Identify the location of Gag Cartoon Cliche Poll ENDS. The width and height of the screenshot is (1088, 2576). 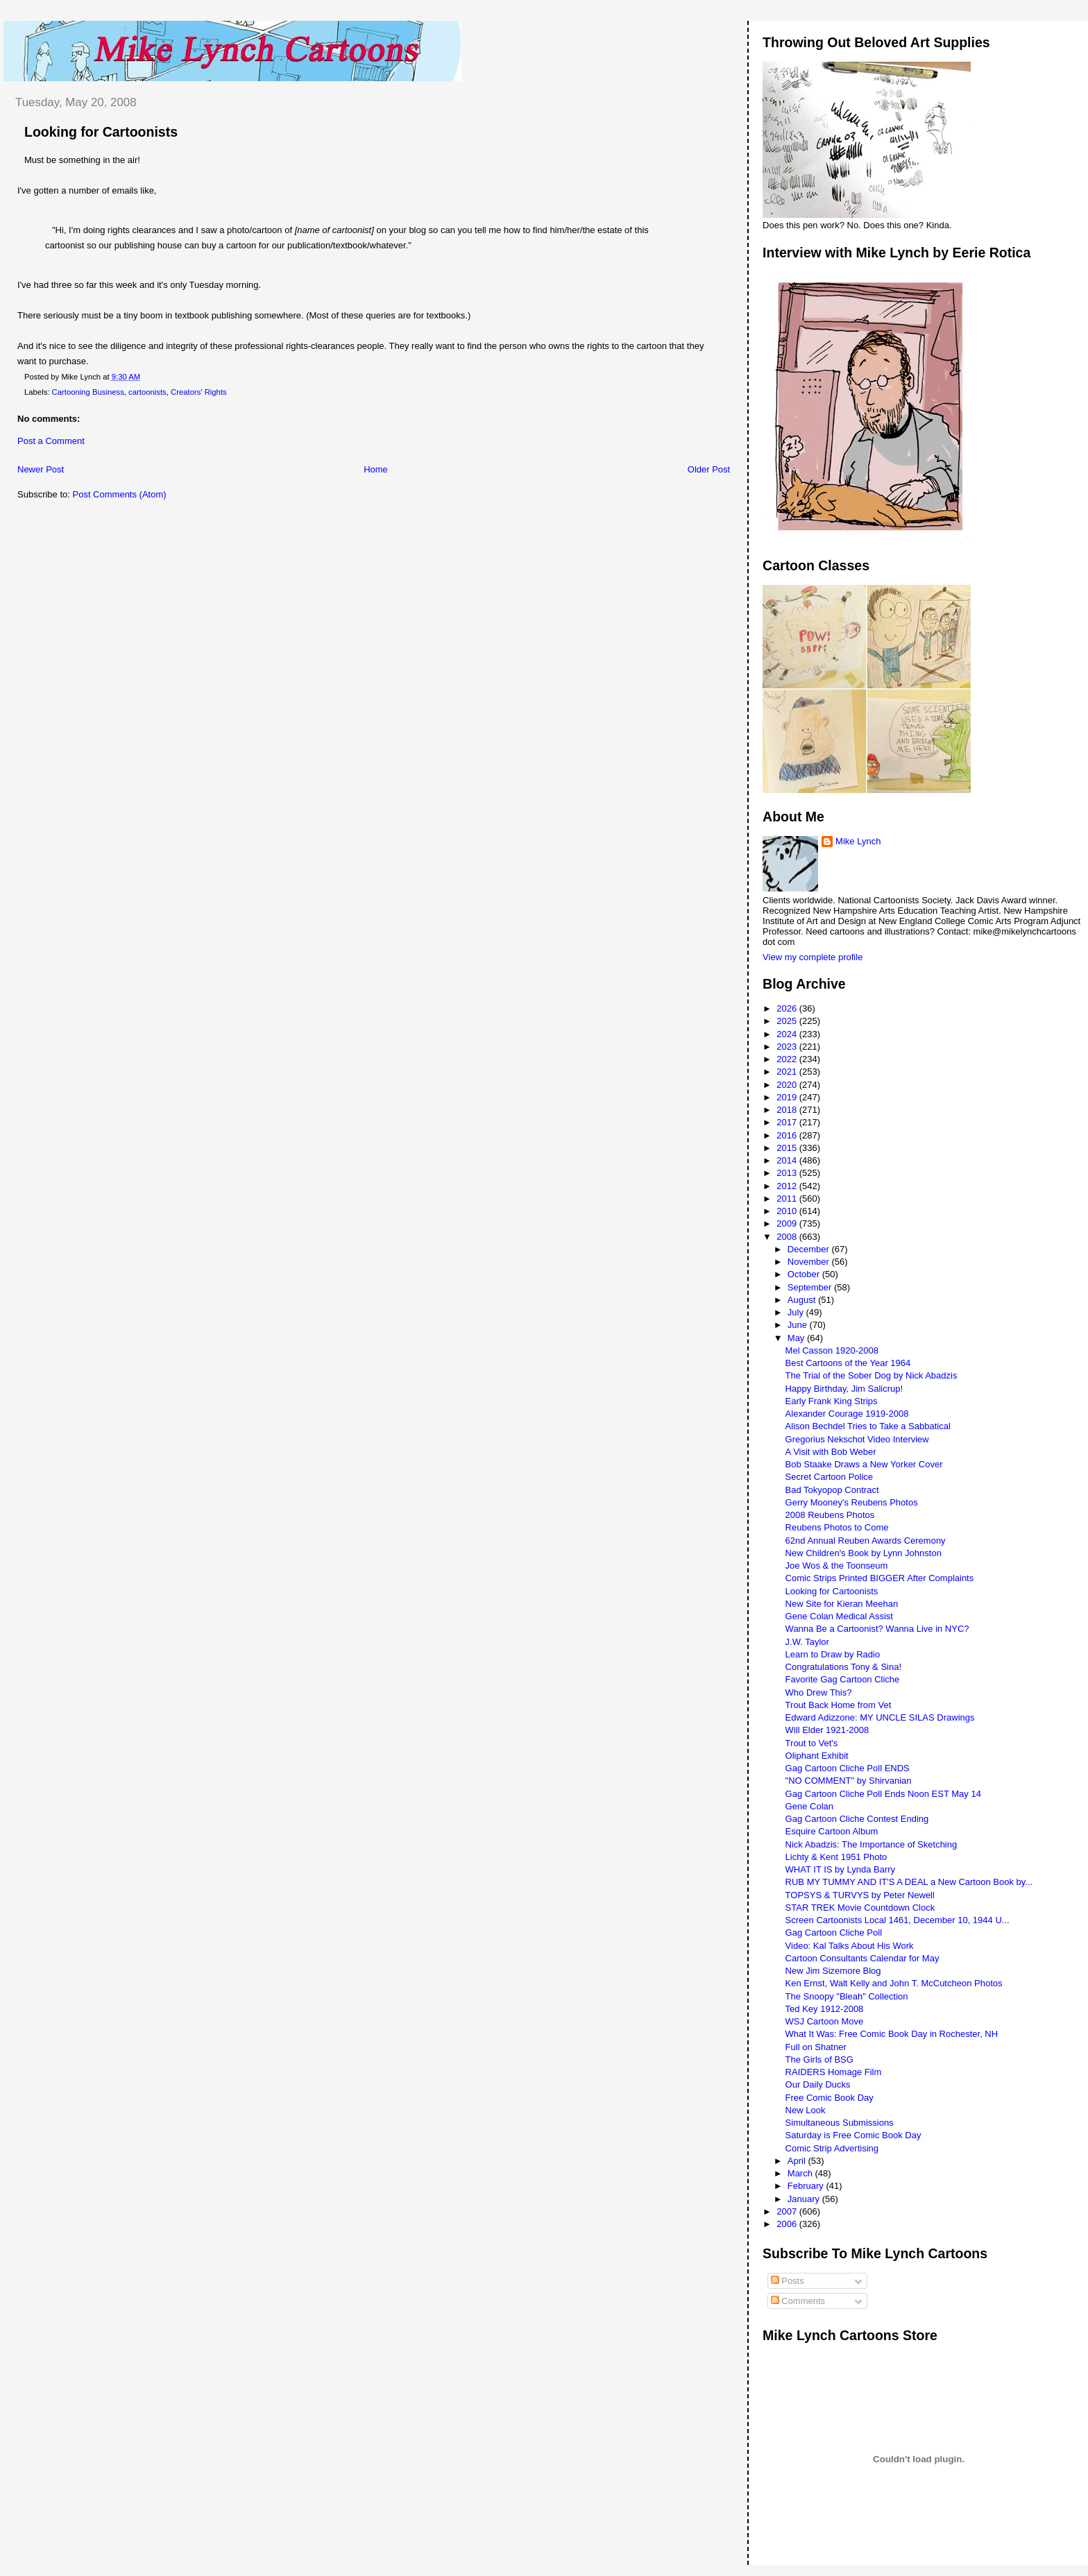
(847, 1768).